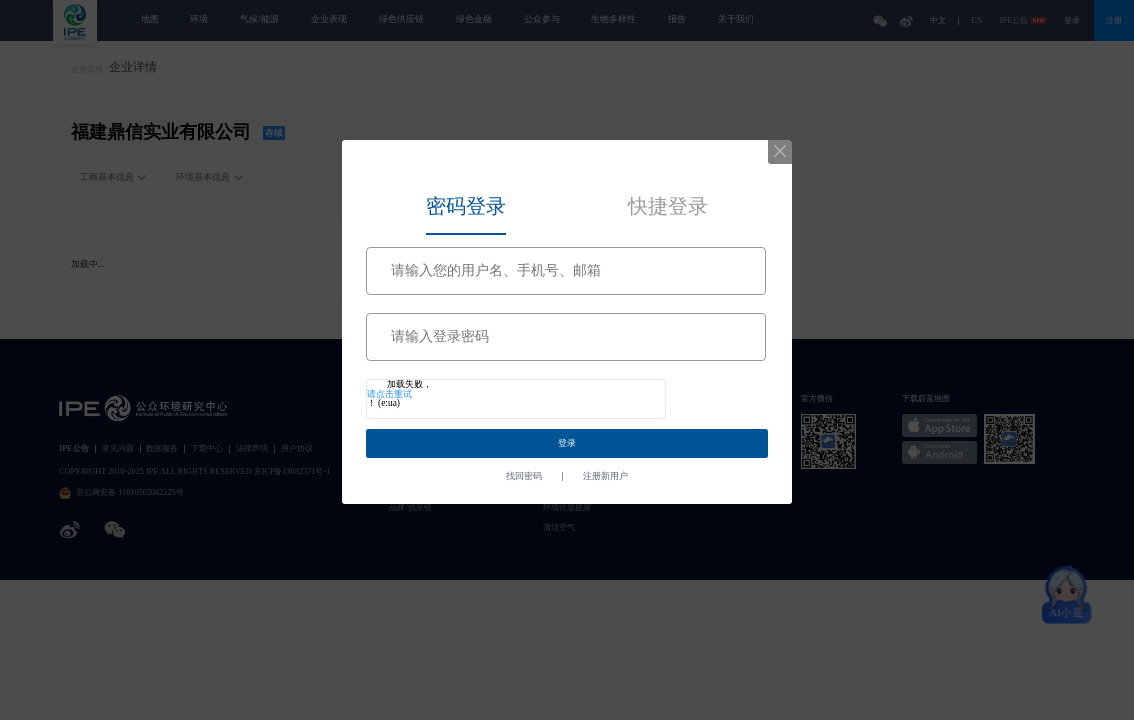 This screenshot has width=1134, height=720. What do you see at coordinates (605, 476) in the screenshot?
I see `注册新用户` at bounding box center [605, 476].